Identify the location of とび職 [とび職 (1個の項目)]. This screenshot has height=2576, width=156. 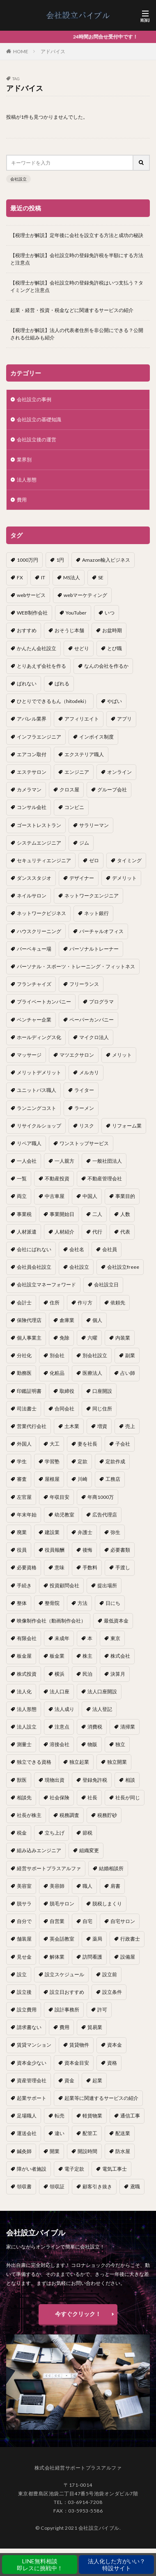
(114, 648).